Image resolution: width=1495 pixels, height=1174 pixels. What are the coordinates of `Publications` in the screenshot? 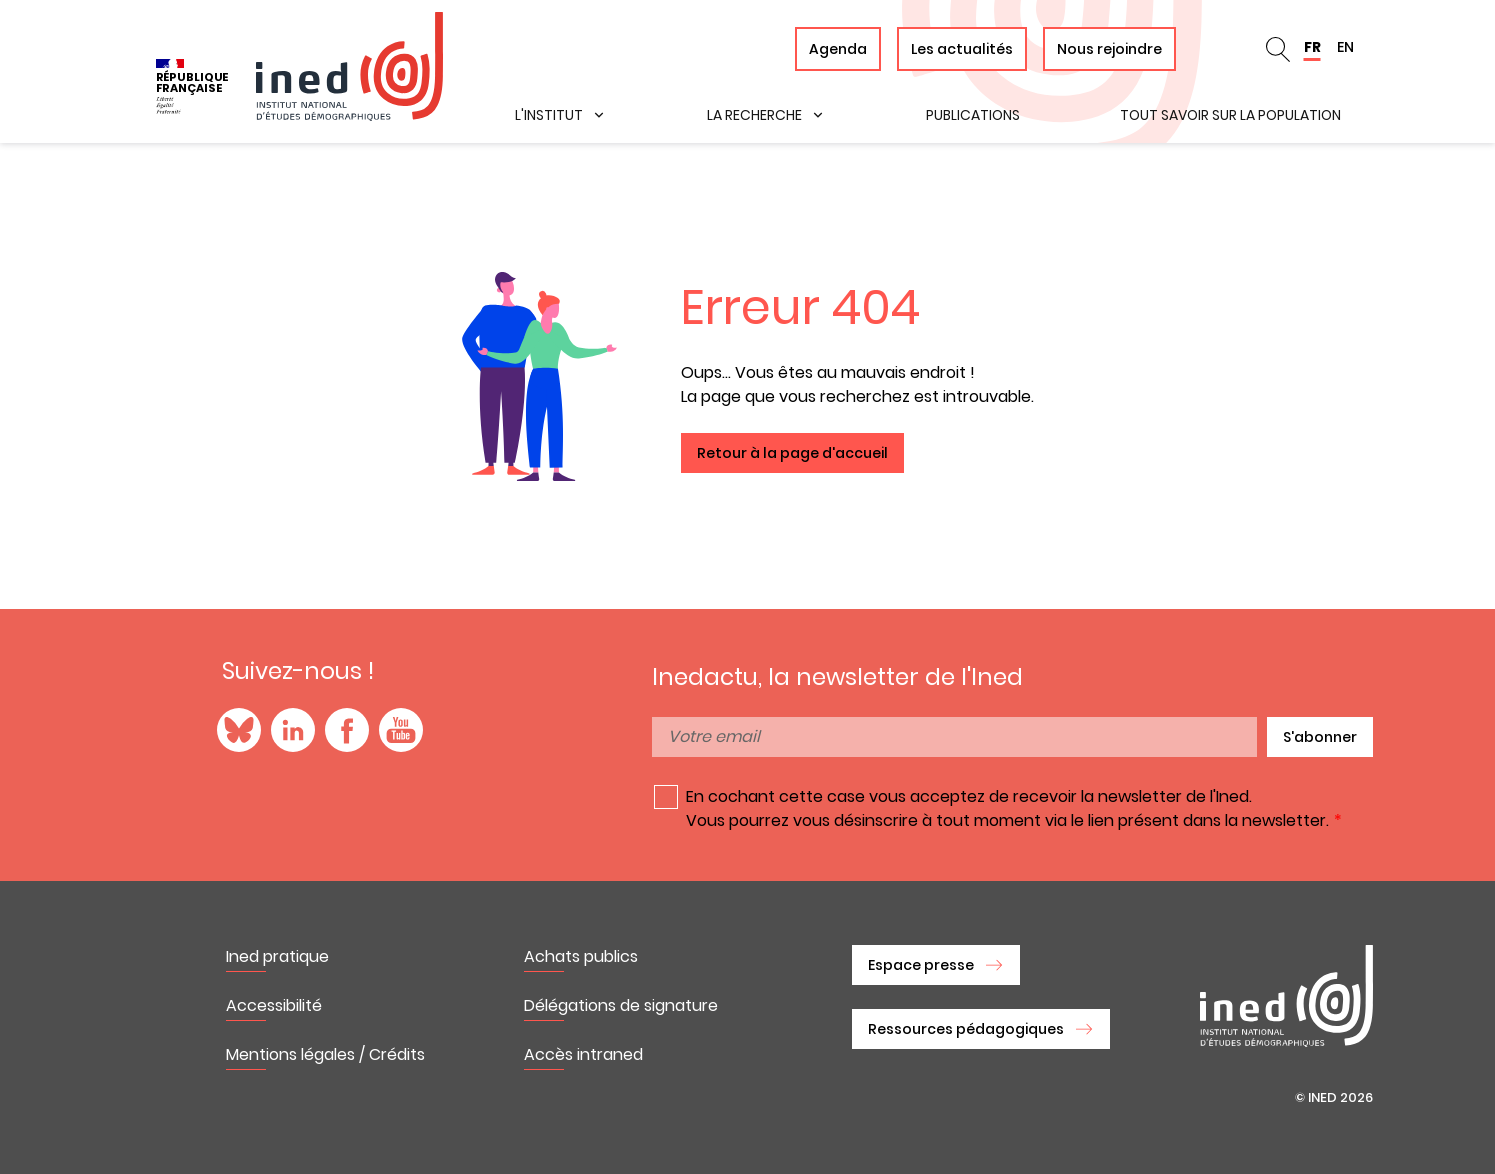 It's located at (973, 115).